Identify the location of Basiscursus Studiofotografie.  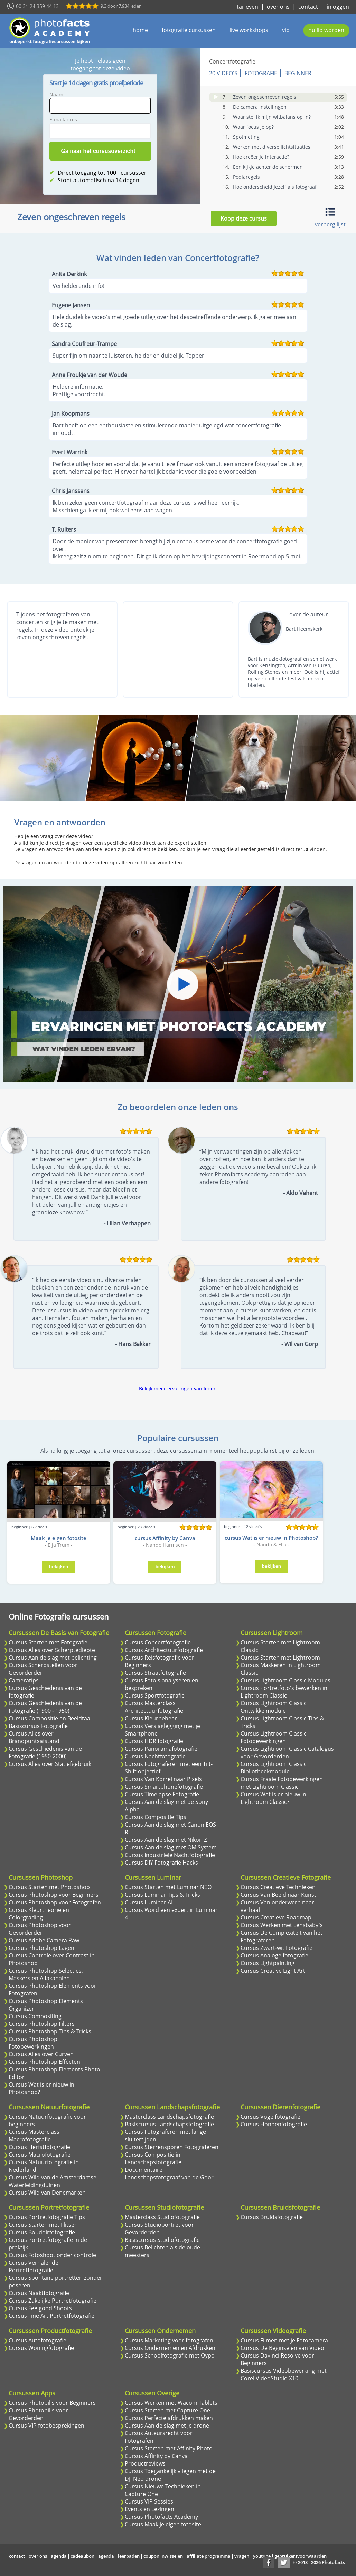
(162, 2240).